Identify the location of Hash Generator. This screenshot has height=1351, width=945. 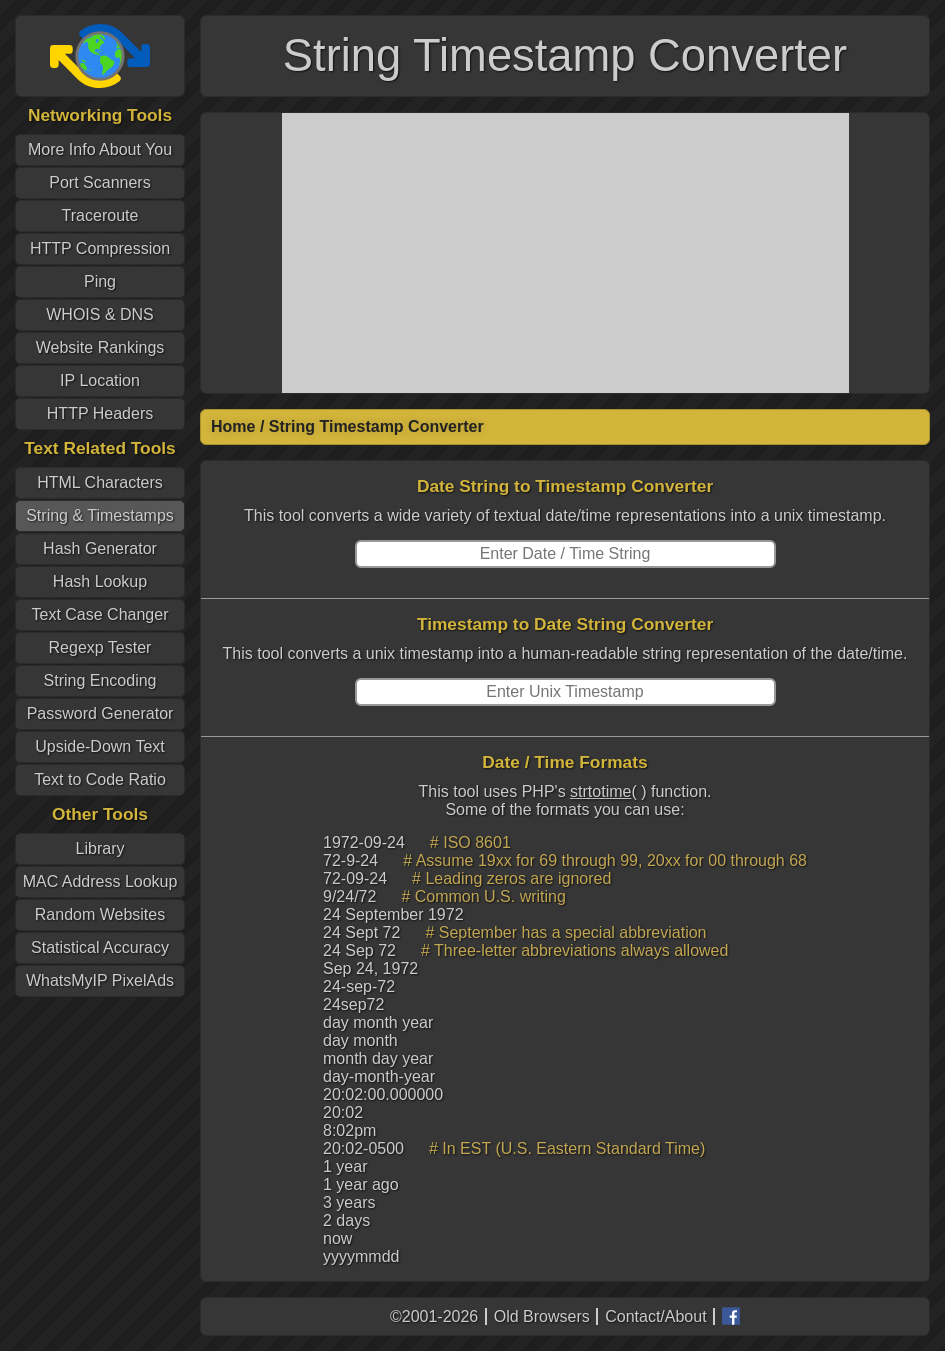
(100, 548).